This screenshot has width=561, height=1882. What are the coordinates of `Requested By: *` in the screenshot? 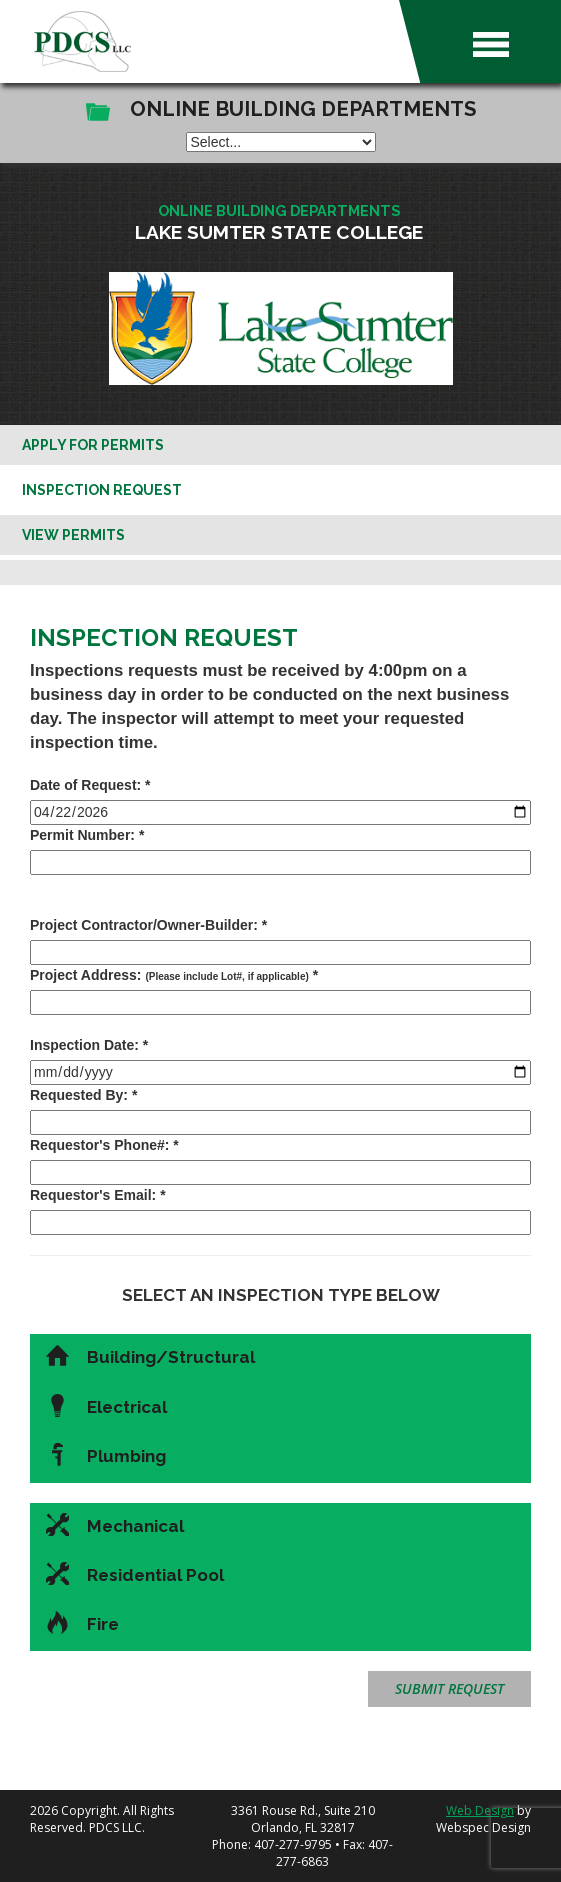 It's located at (83, 1095).